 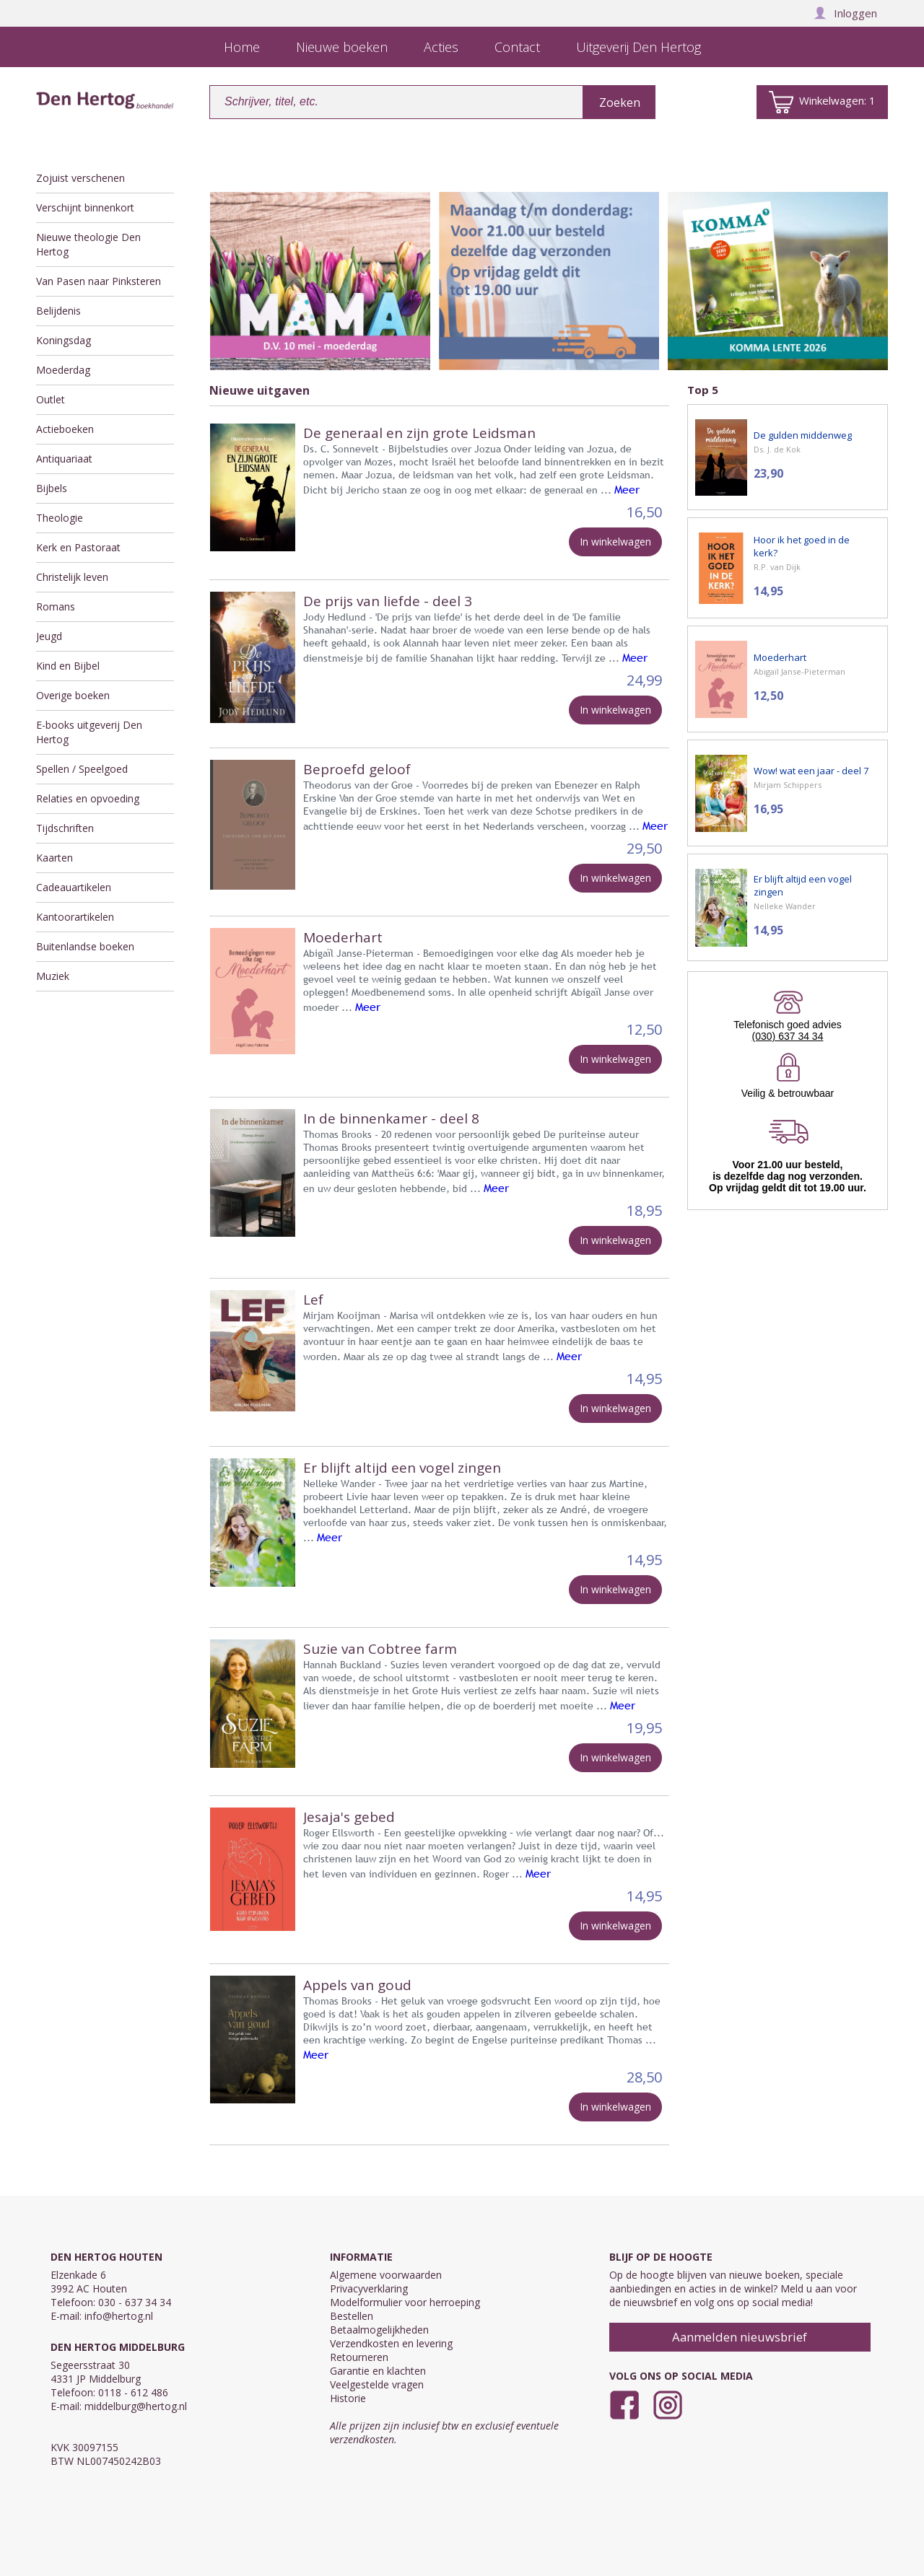 I want to click on Muziek, so click(x=52, y=976).